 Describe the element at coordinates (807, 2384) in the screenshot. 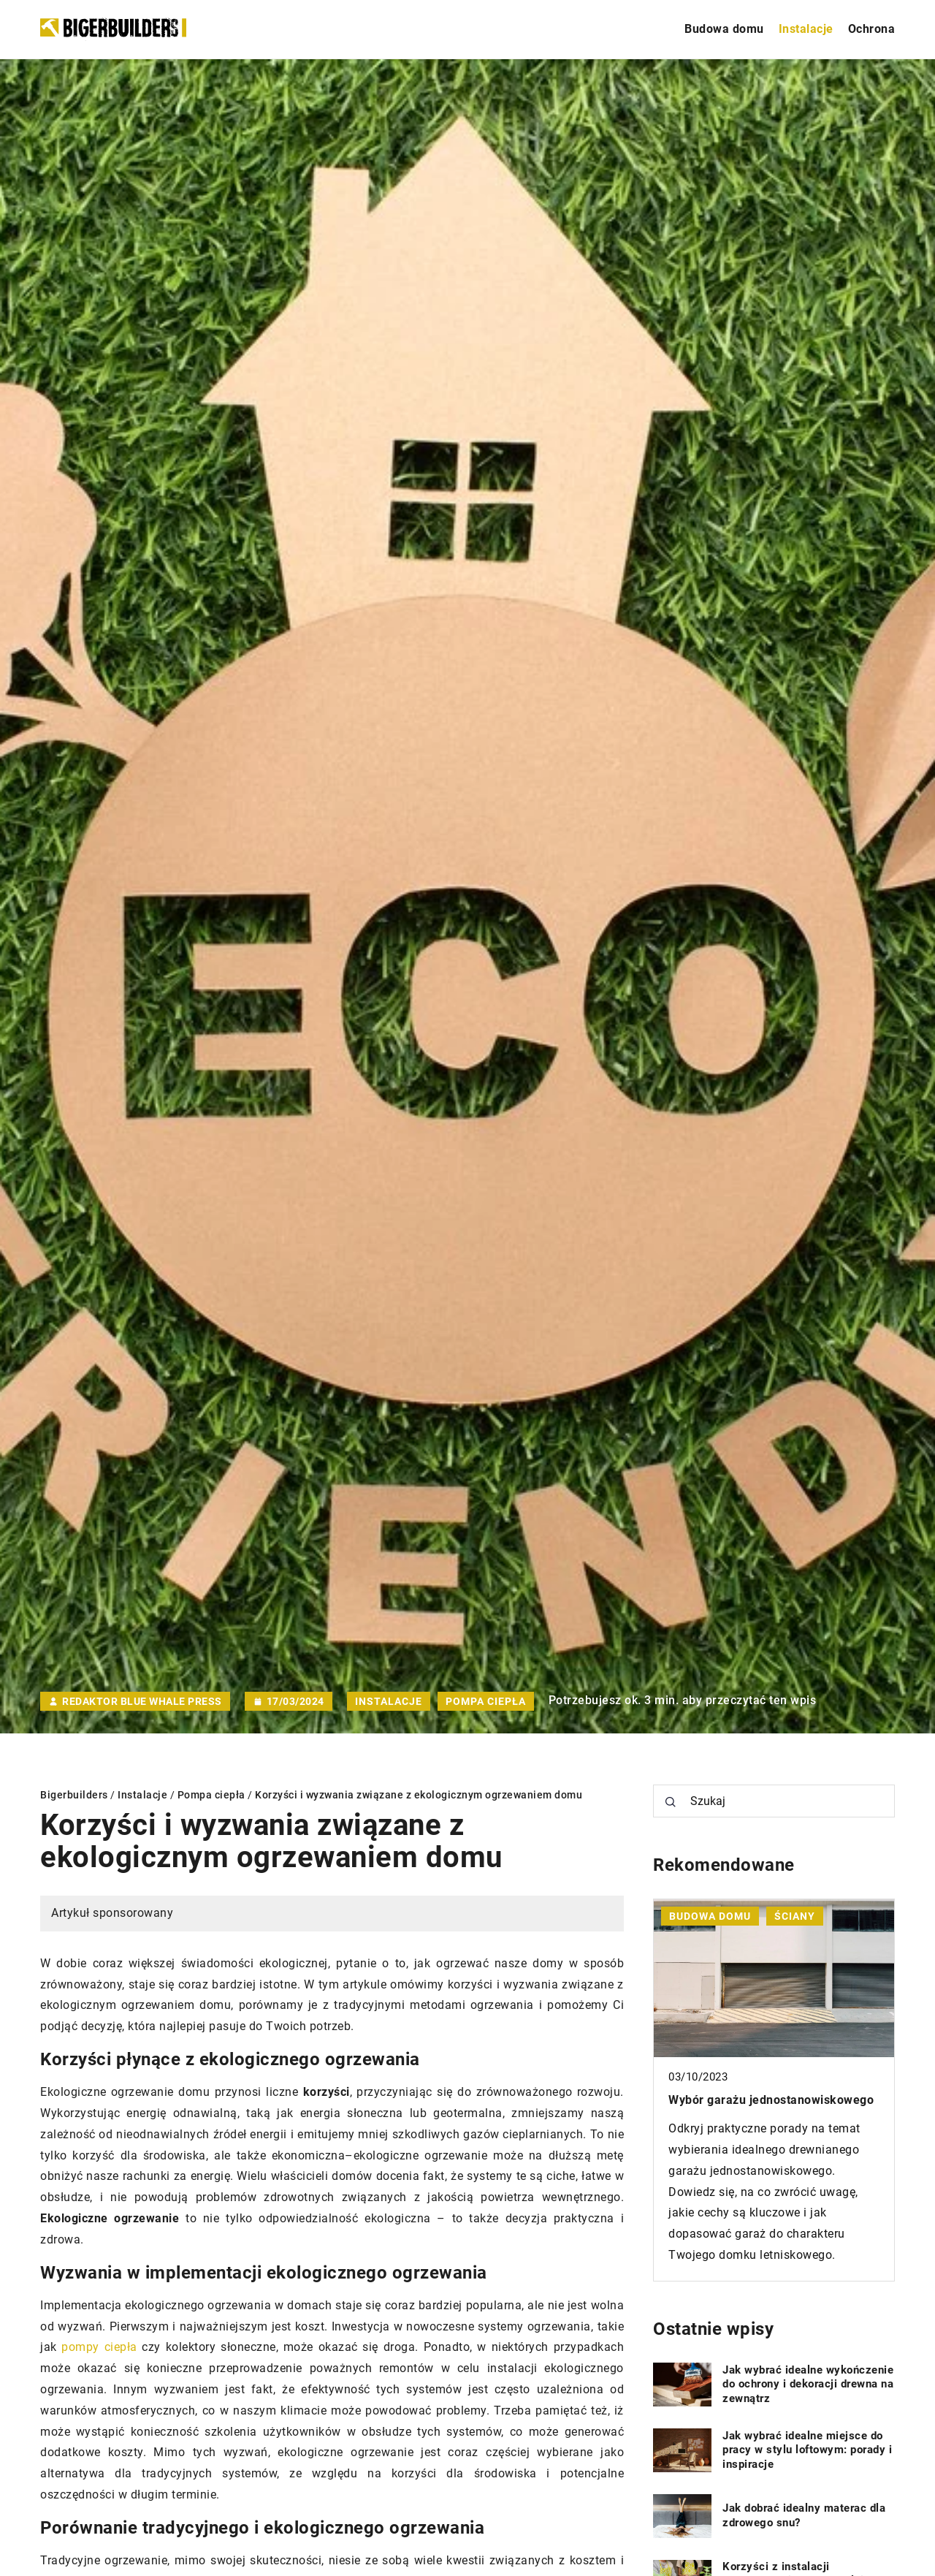

I see `Jak wybrać idealne wykończenie do ochrony i dekoracji drewna na zewnątrz` at that location.